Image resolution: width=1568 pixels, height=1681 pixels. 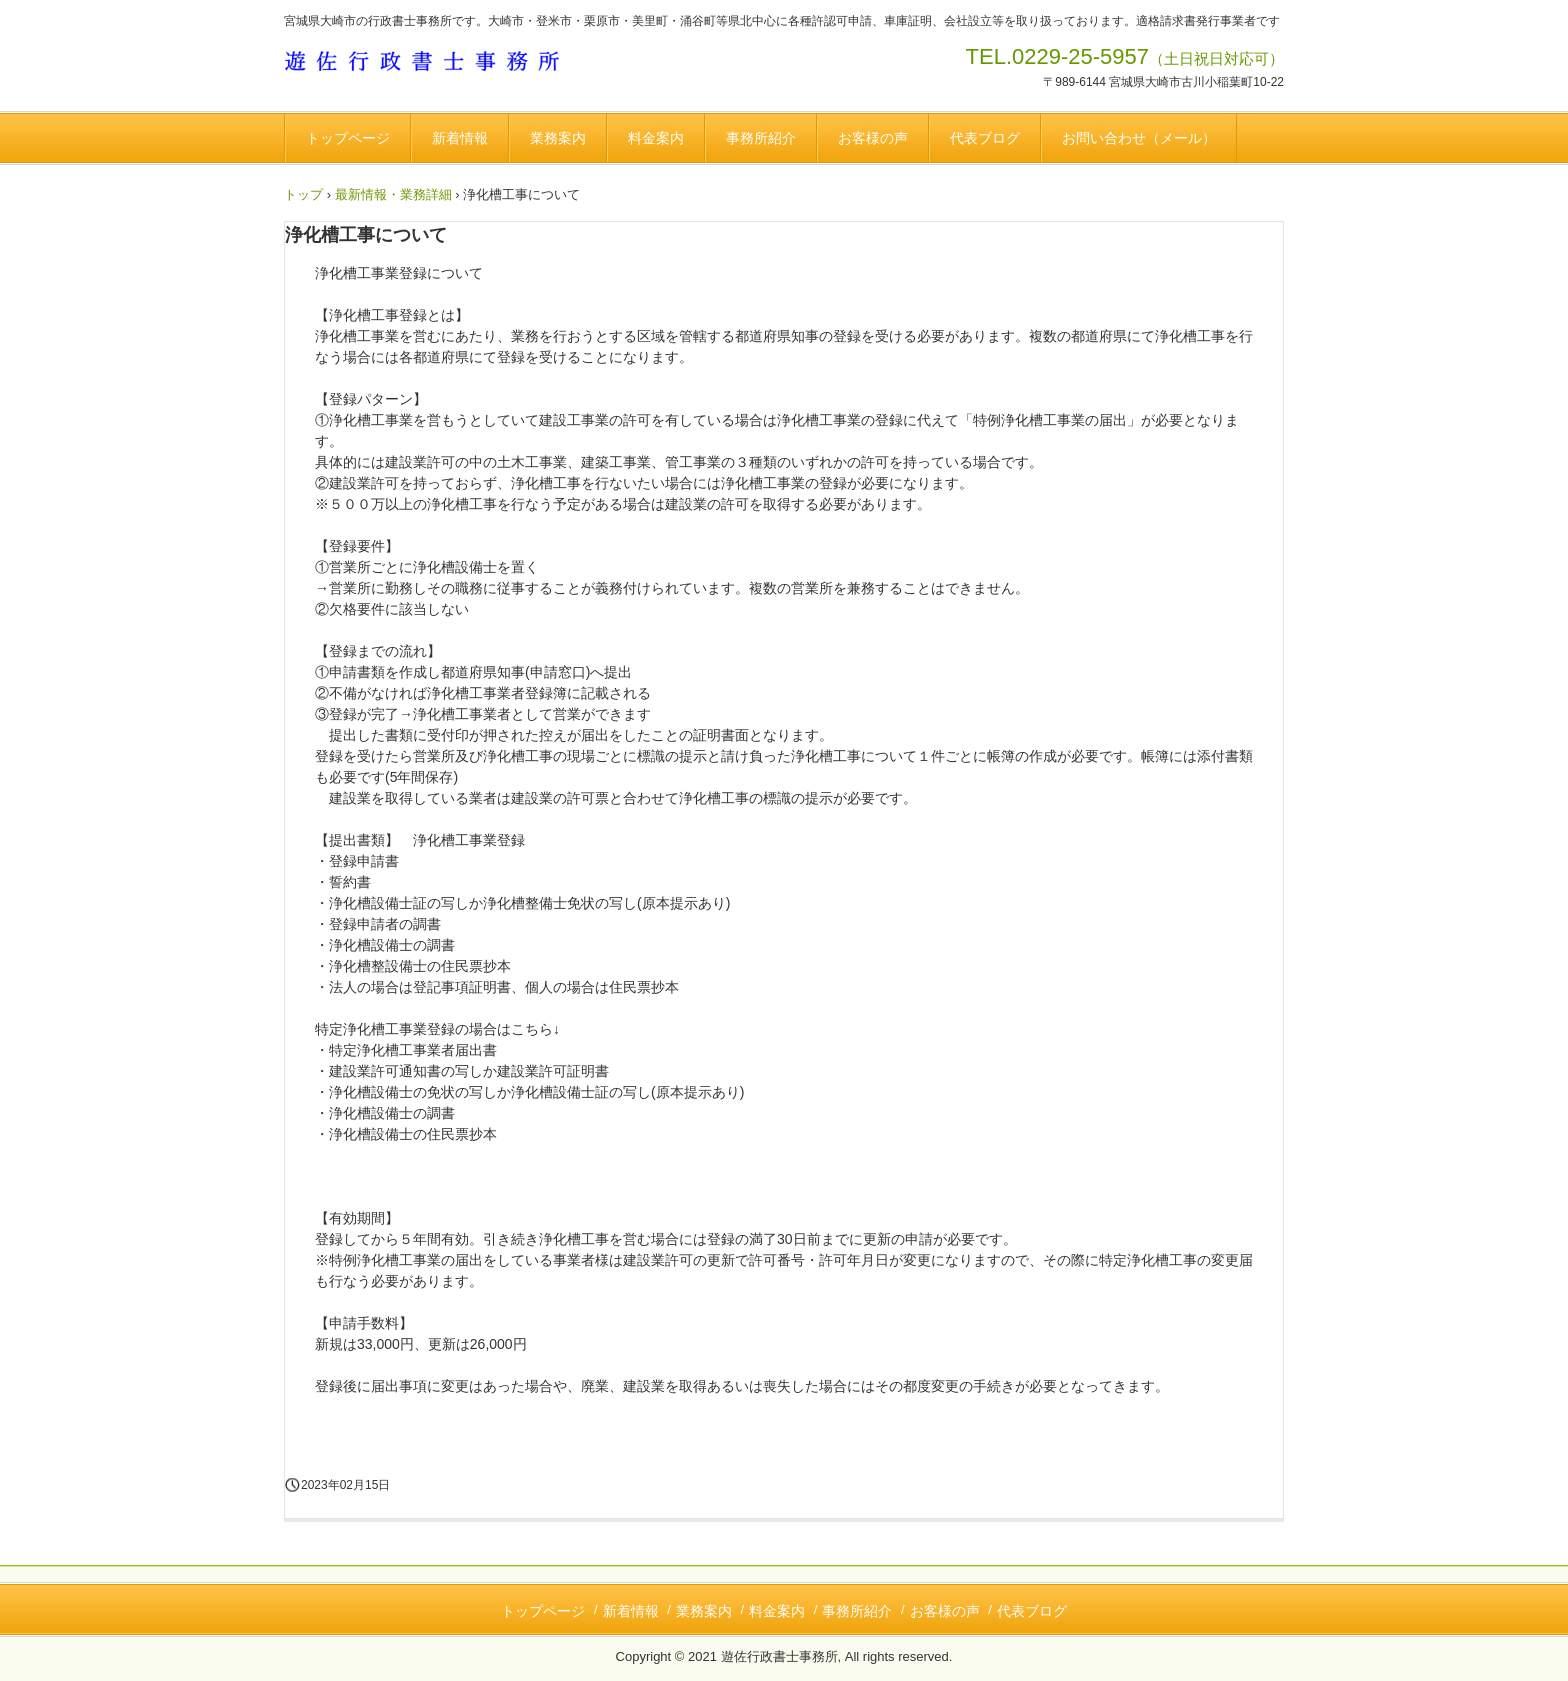 I want to click on 事務所紹介, so click(x=761, y=138).